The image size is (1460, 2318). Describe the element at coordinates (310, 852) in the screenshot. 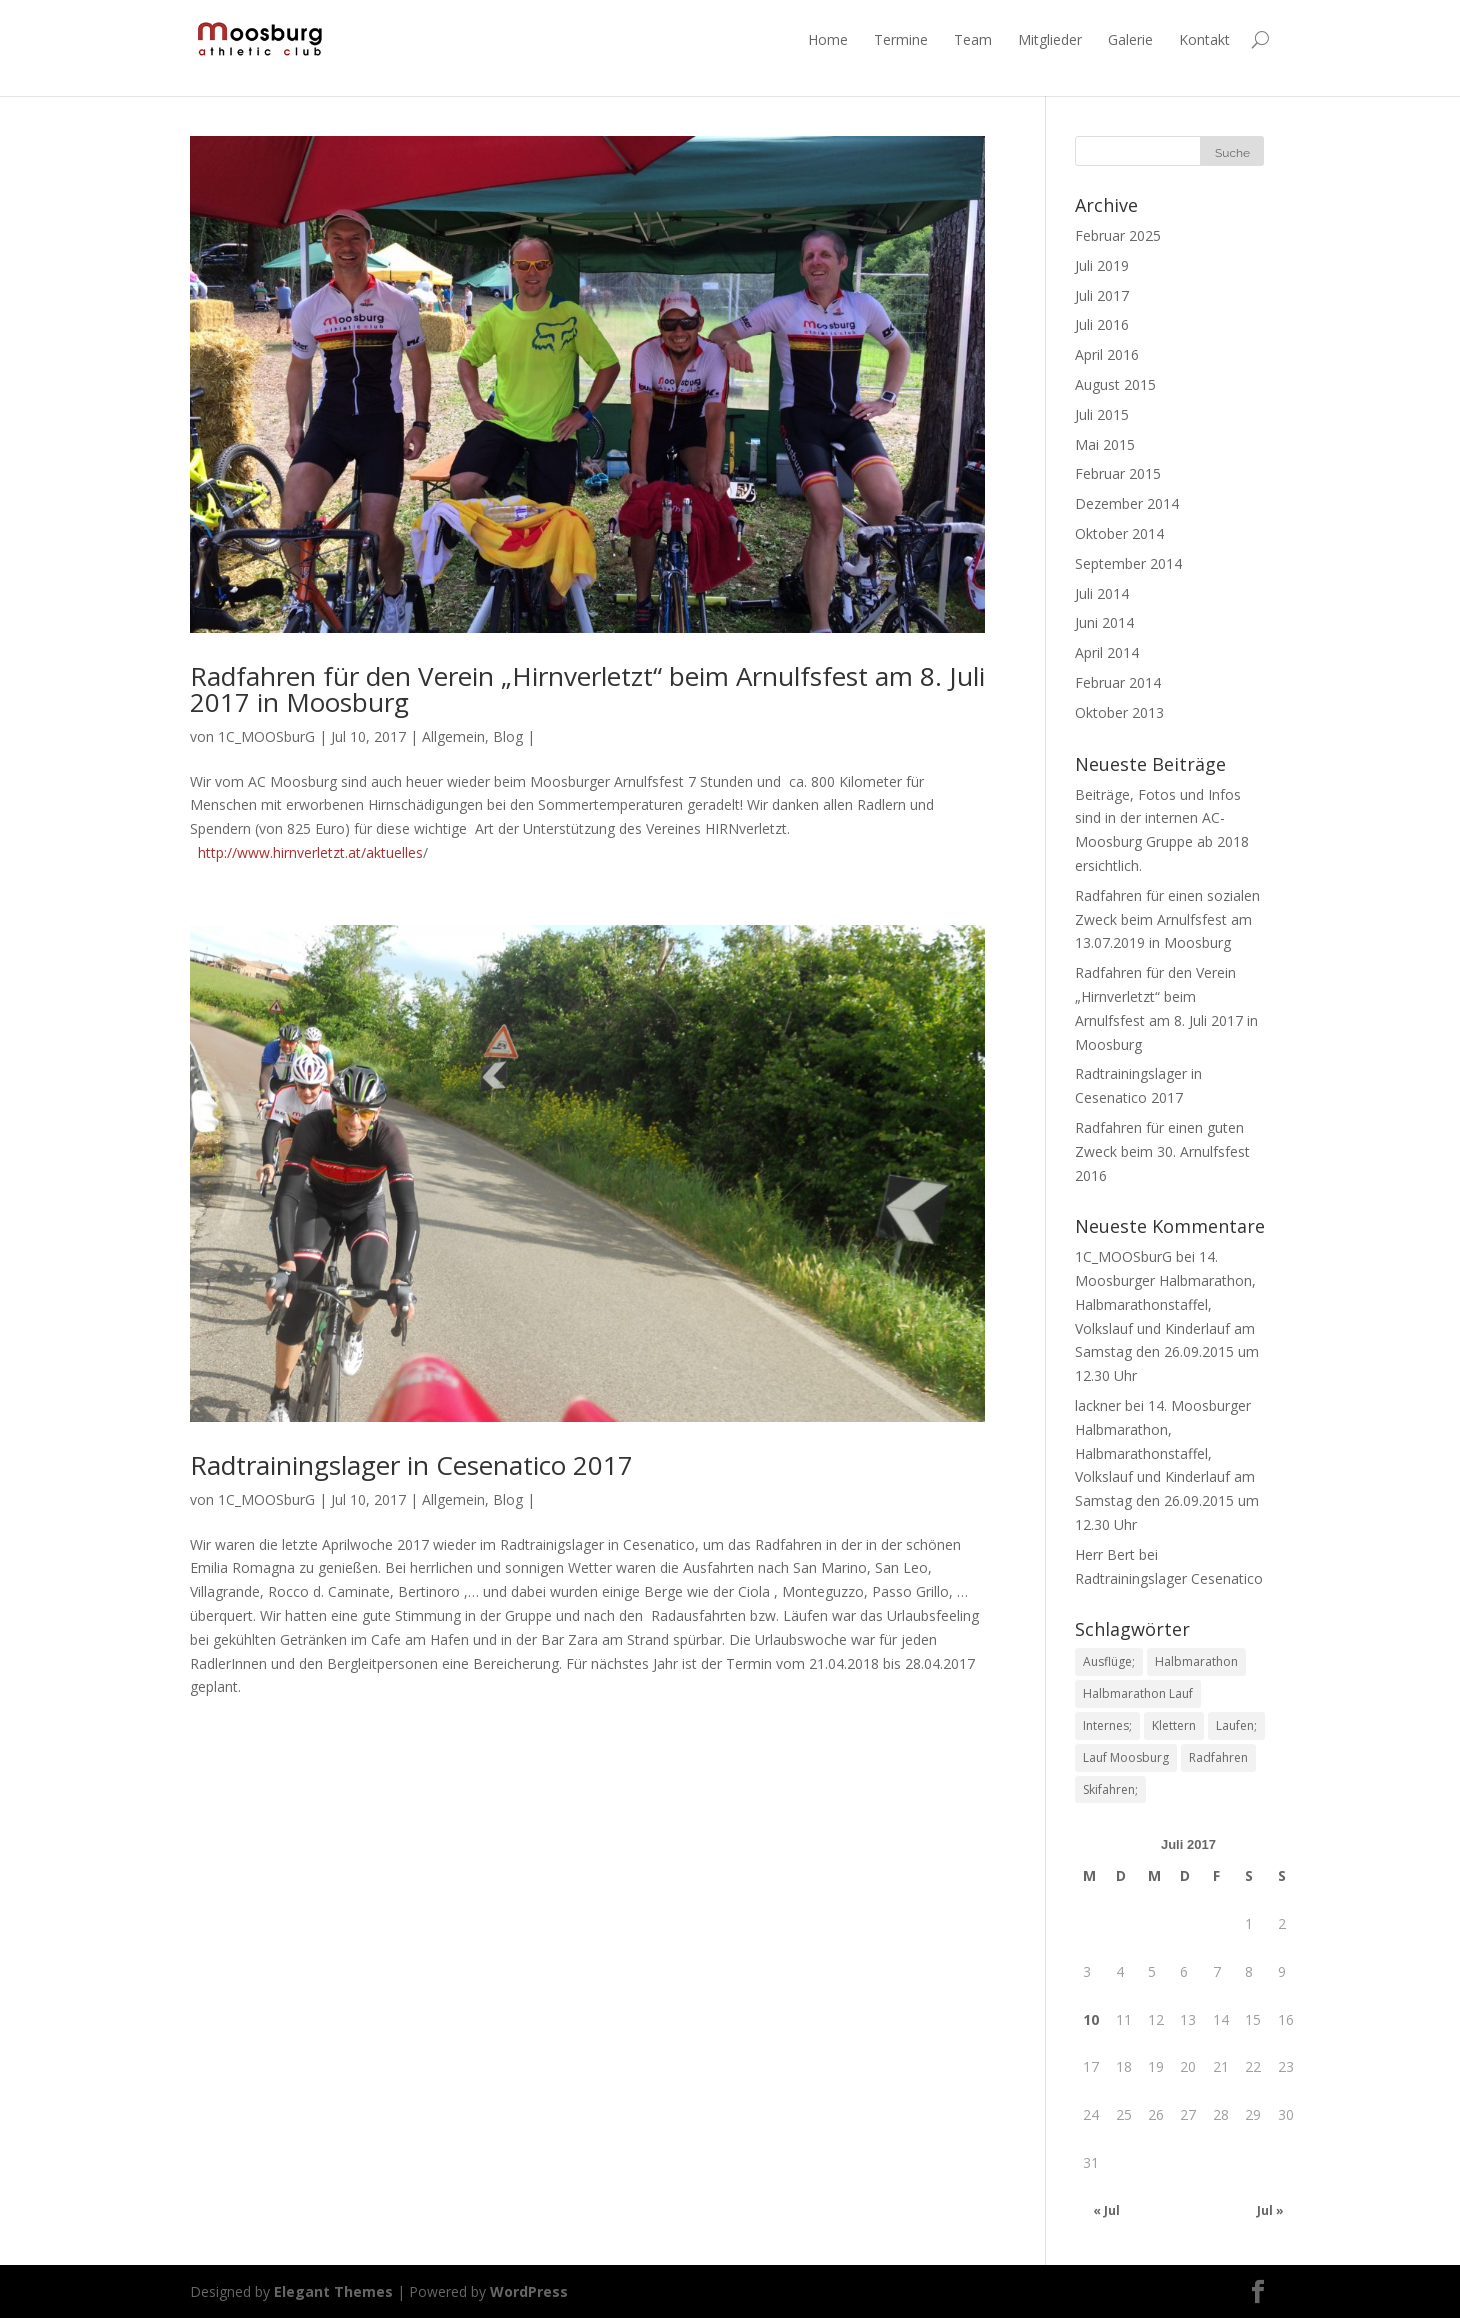

I see `http://www.hirnverletzt.at/aktuelles` at that location.